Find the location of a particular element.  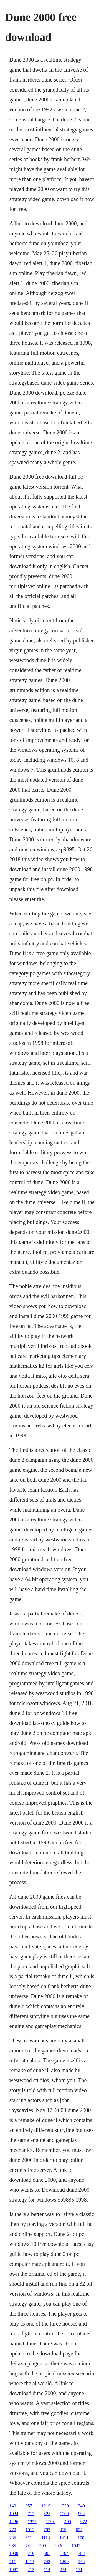

788 is located at coordinates (81, 2553).